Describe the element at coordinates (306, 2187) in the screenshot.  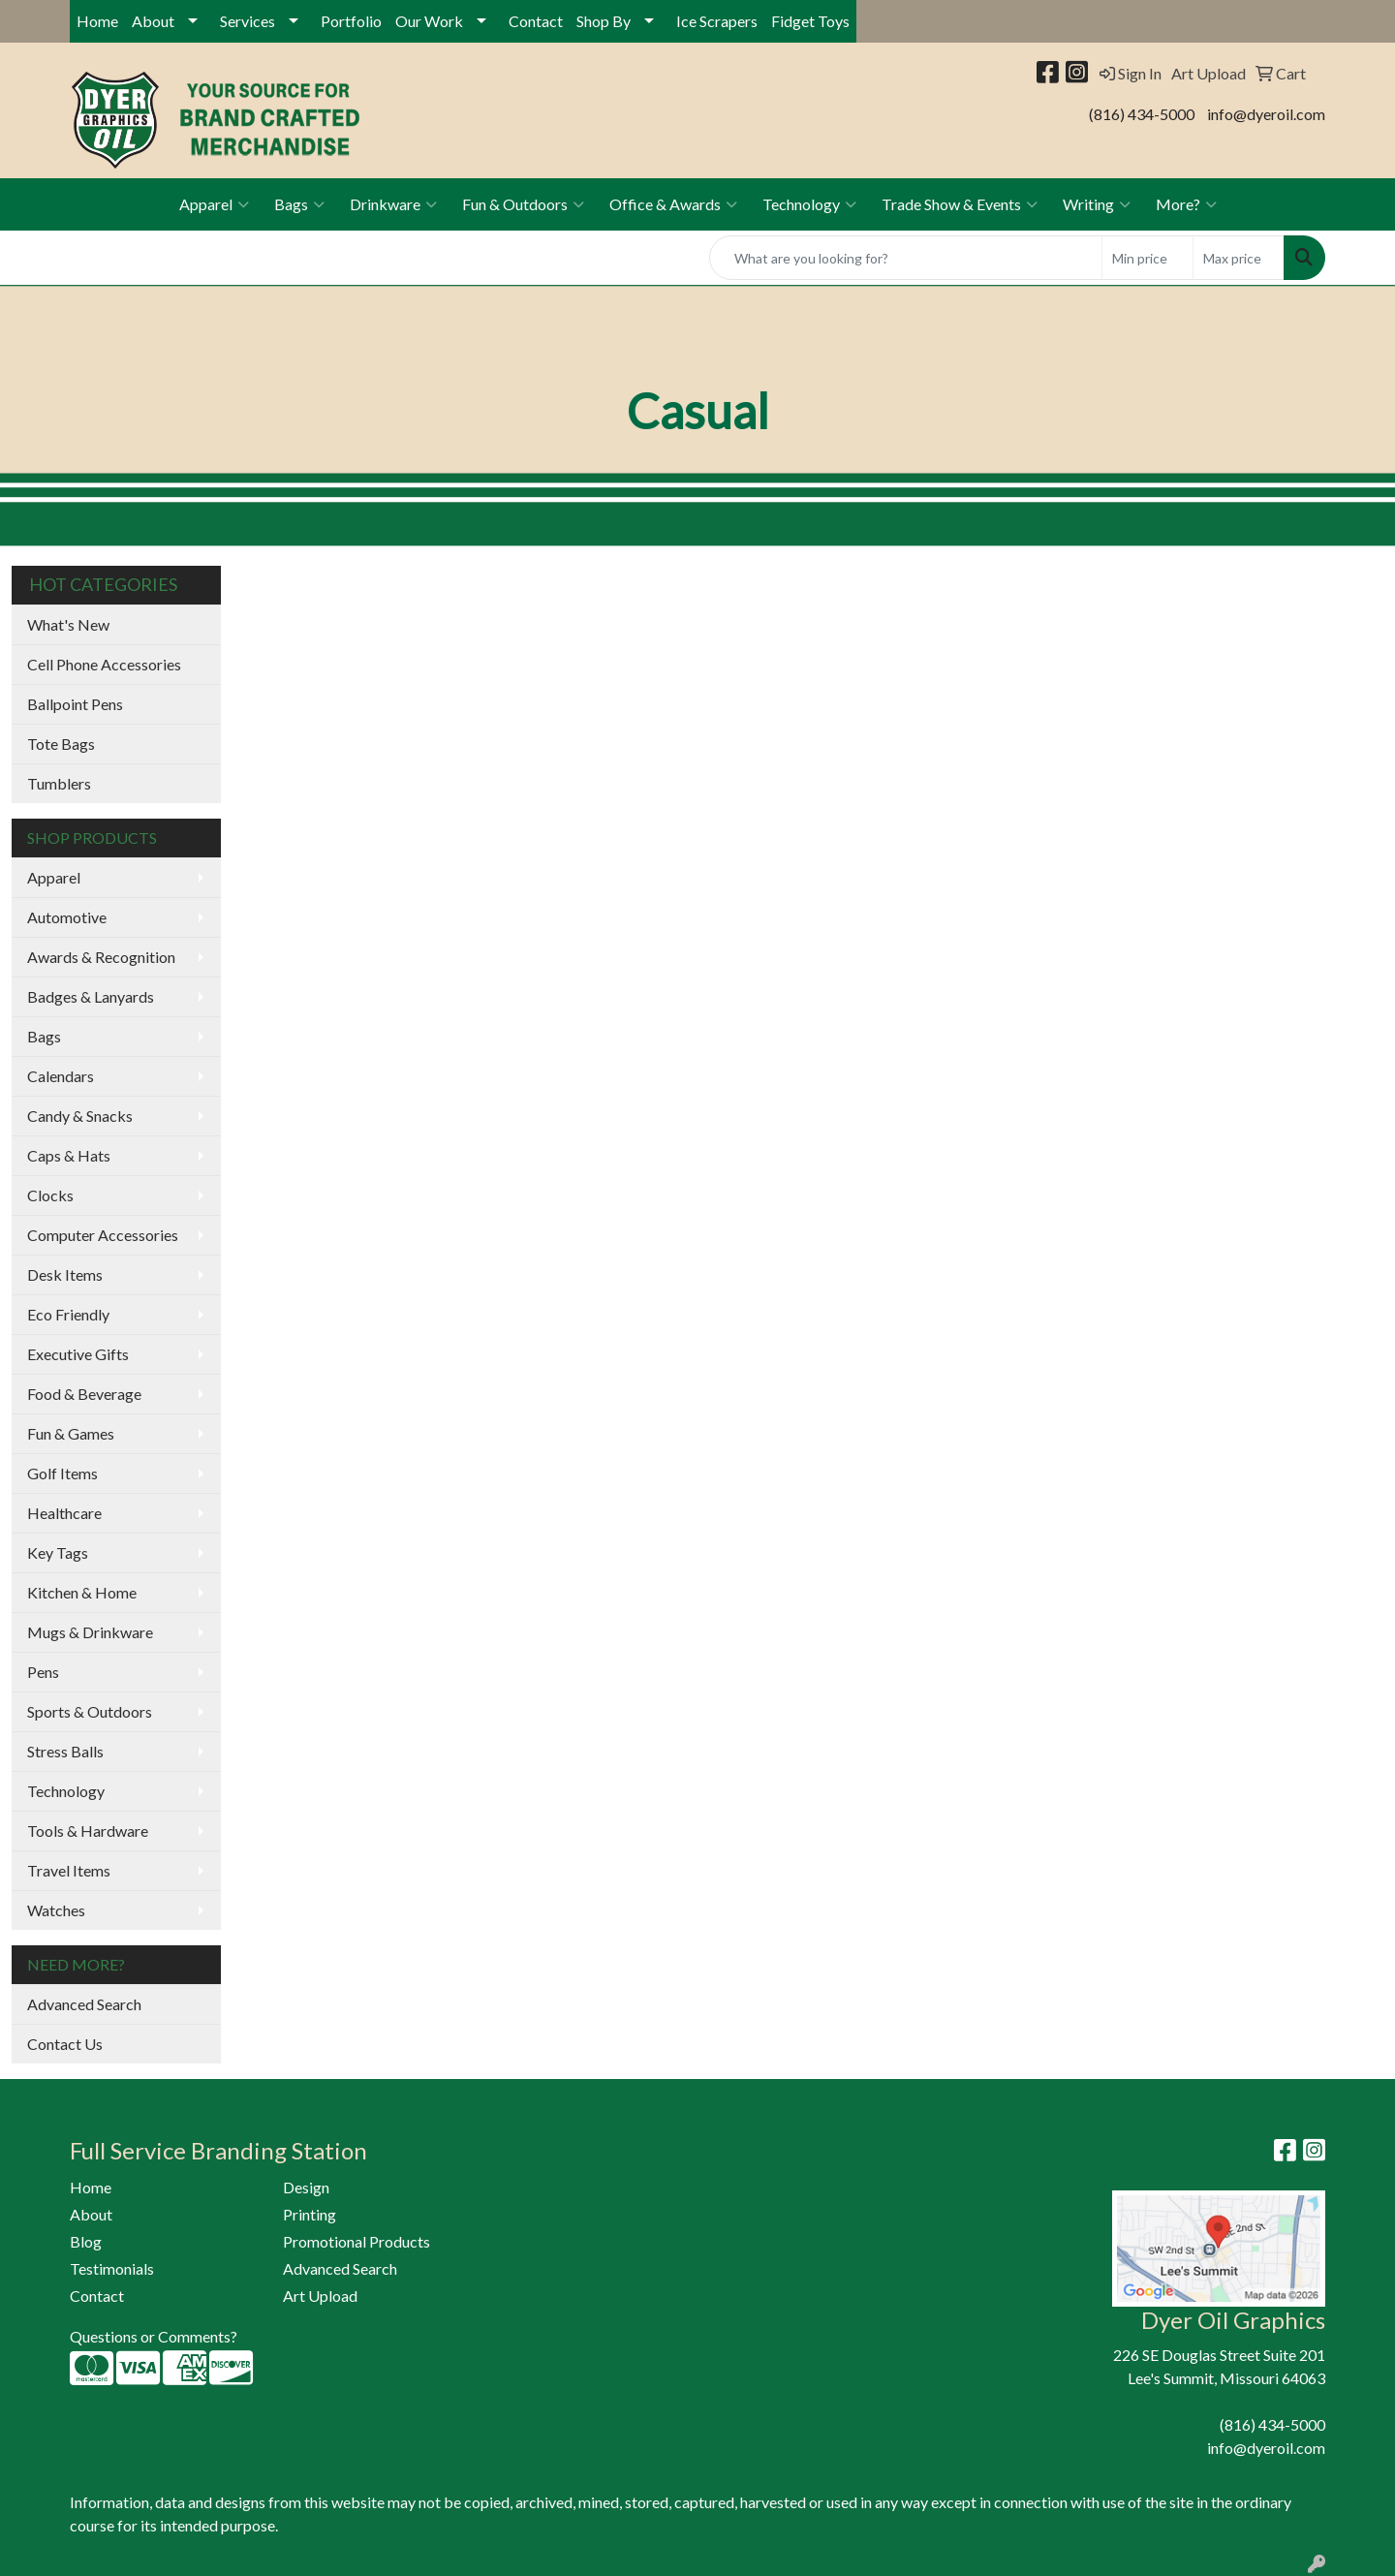
I see `Design` at that location.